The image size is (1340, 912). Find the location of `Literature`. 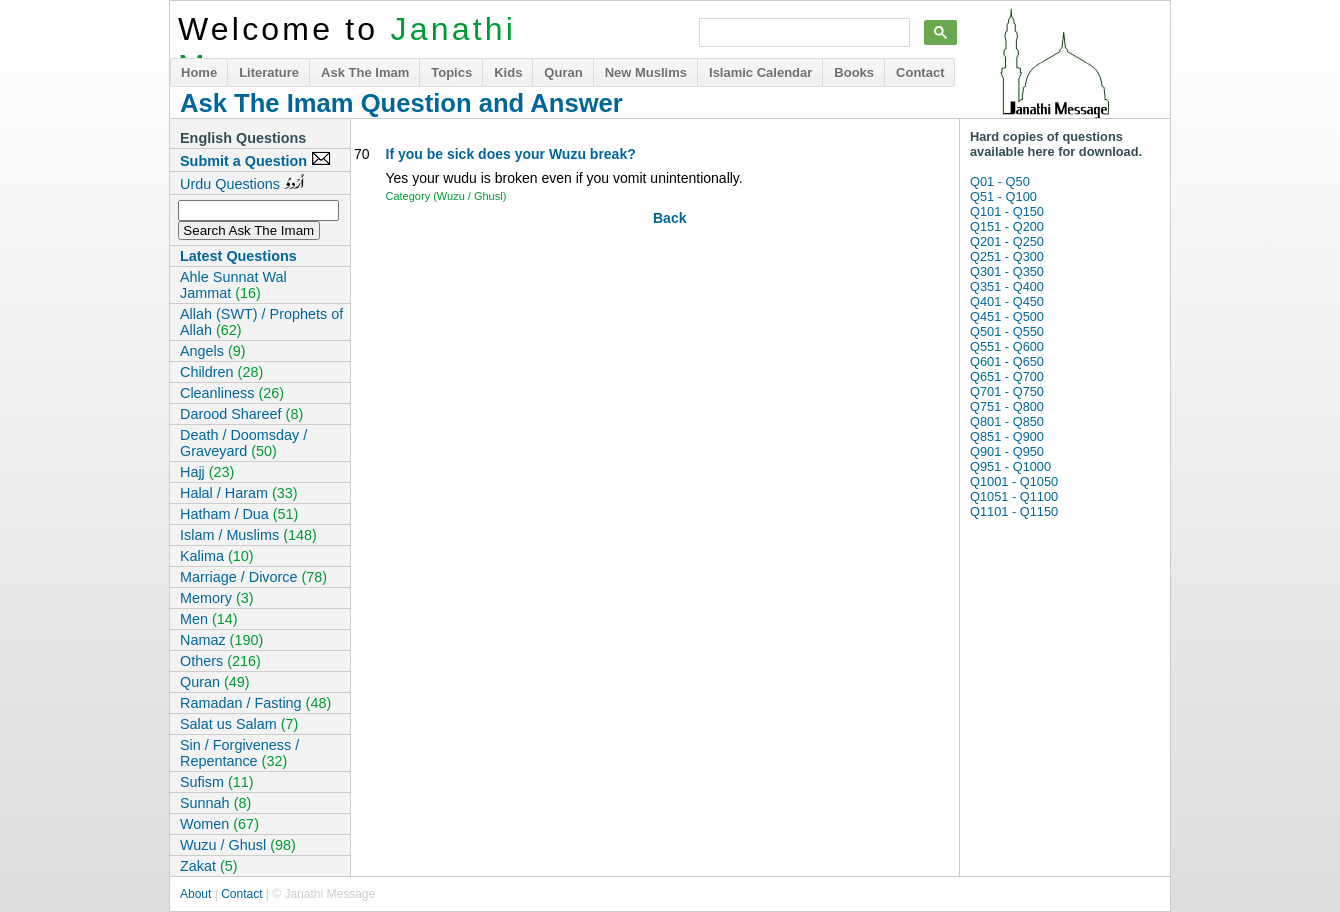

Literature is located at coordinates (269, 72).